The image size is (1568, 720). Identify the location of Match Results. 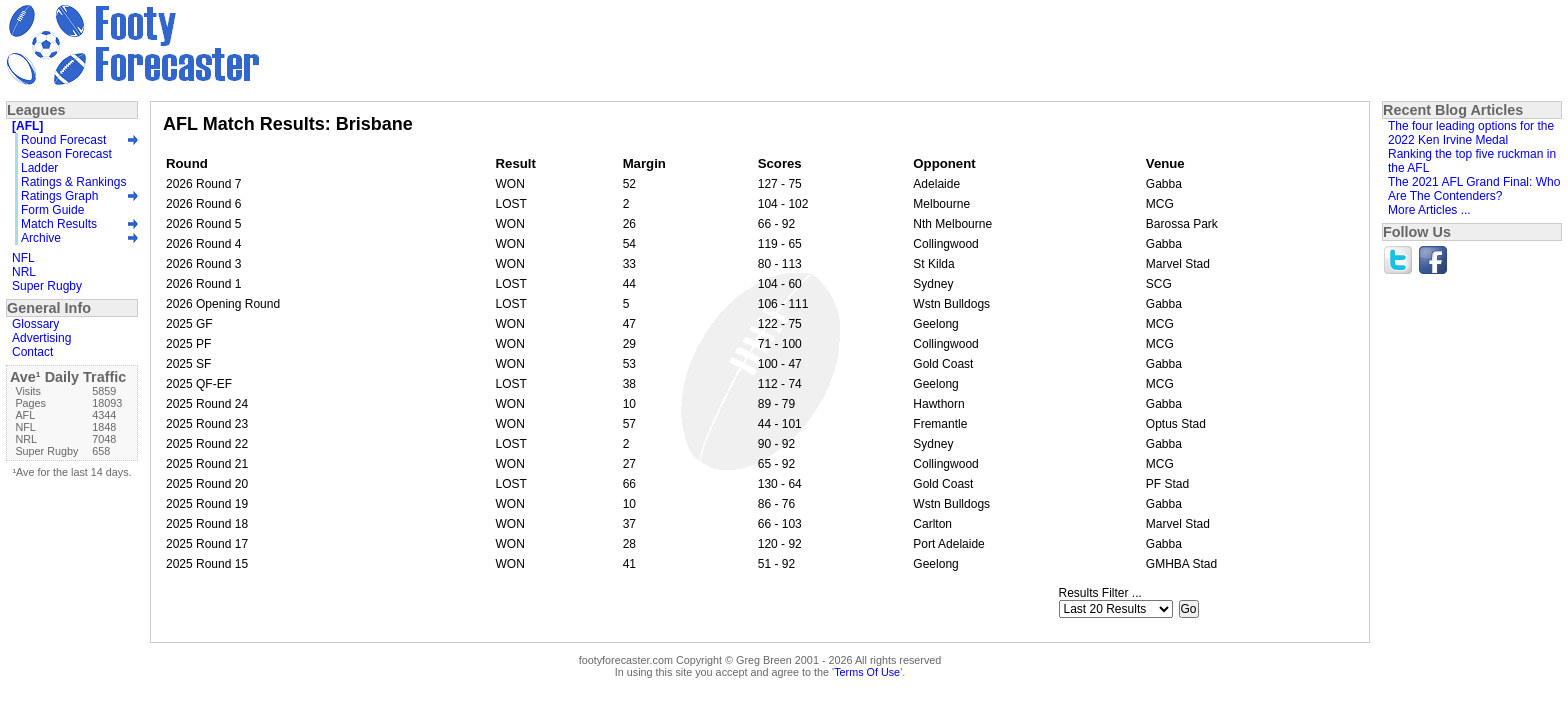
(59, 224).